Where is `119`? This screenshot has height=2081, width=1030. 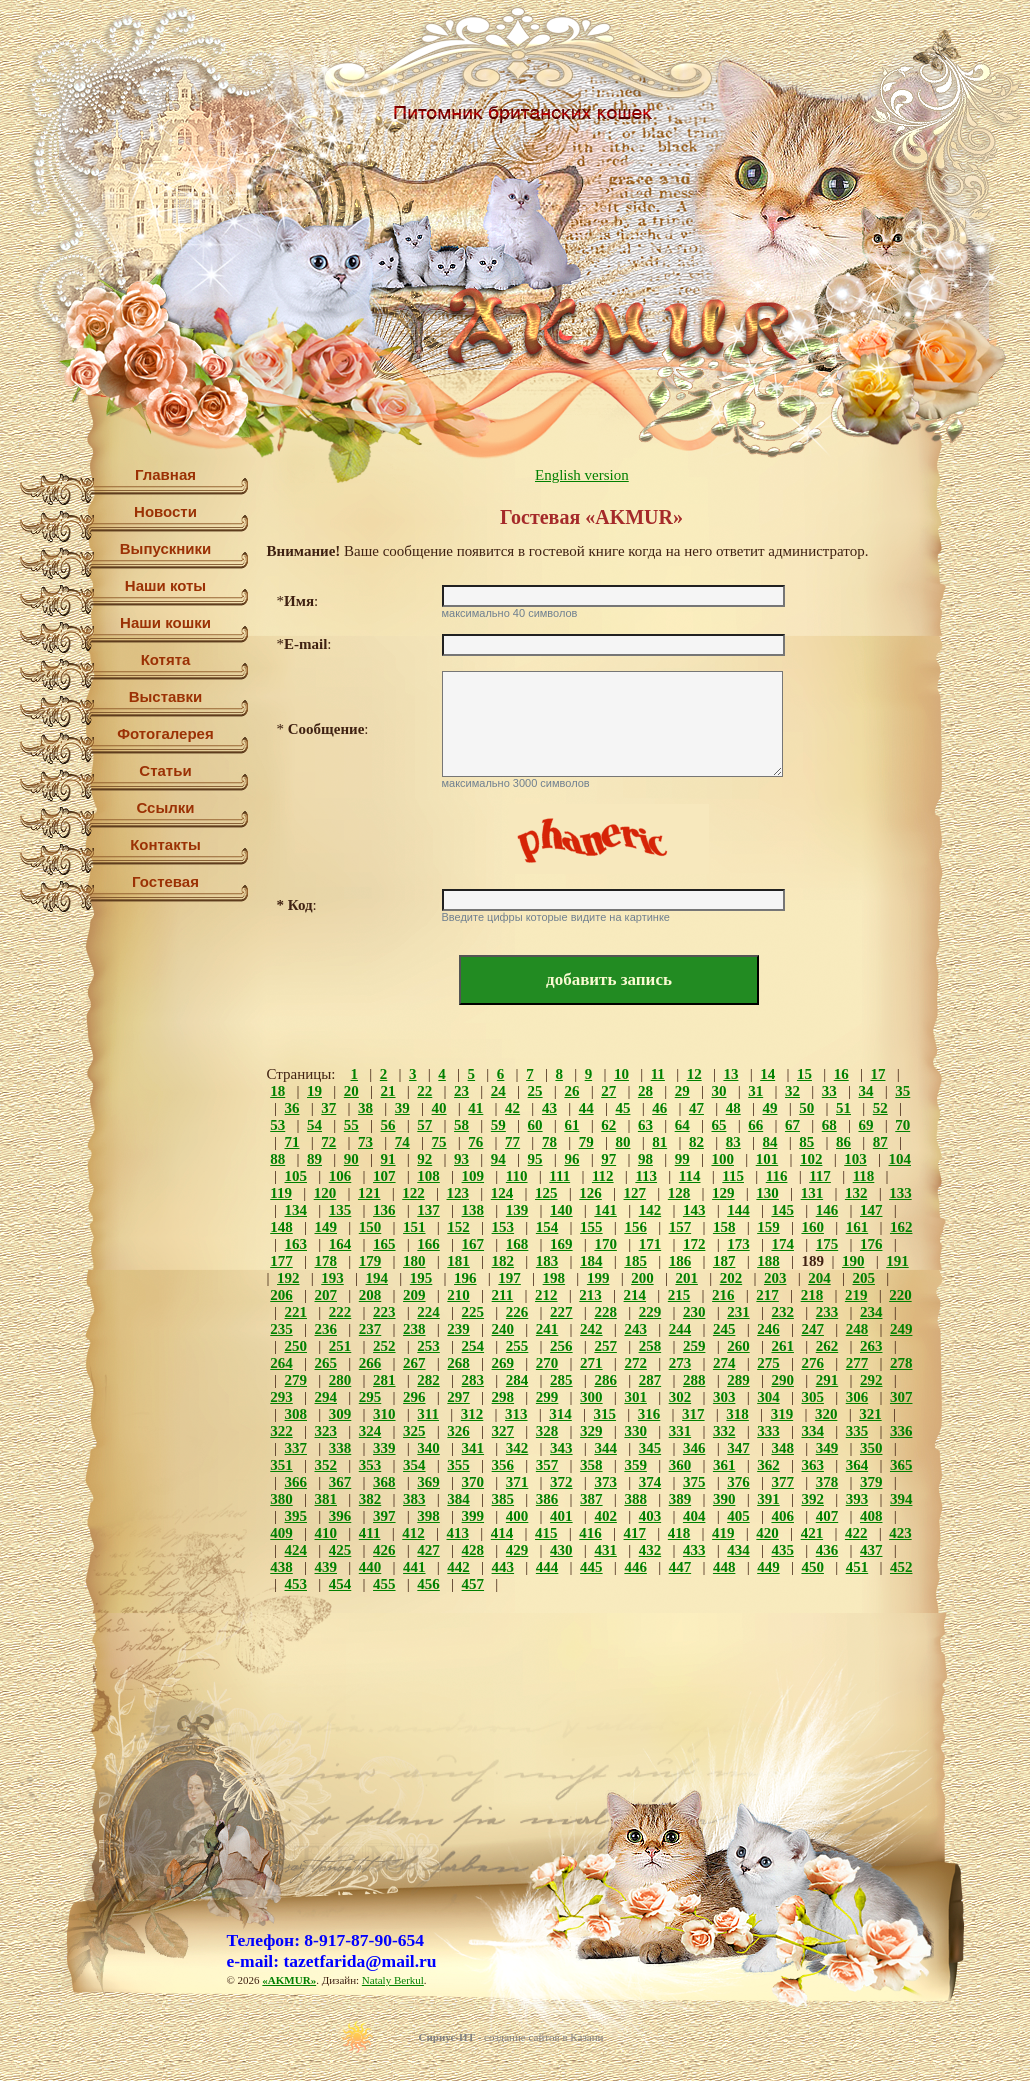
119 is located at coordinates (281, 1193).